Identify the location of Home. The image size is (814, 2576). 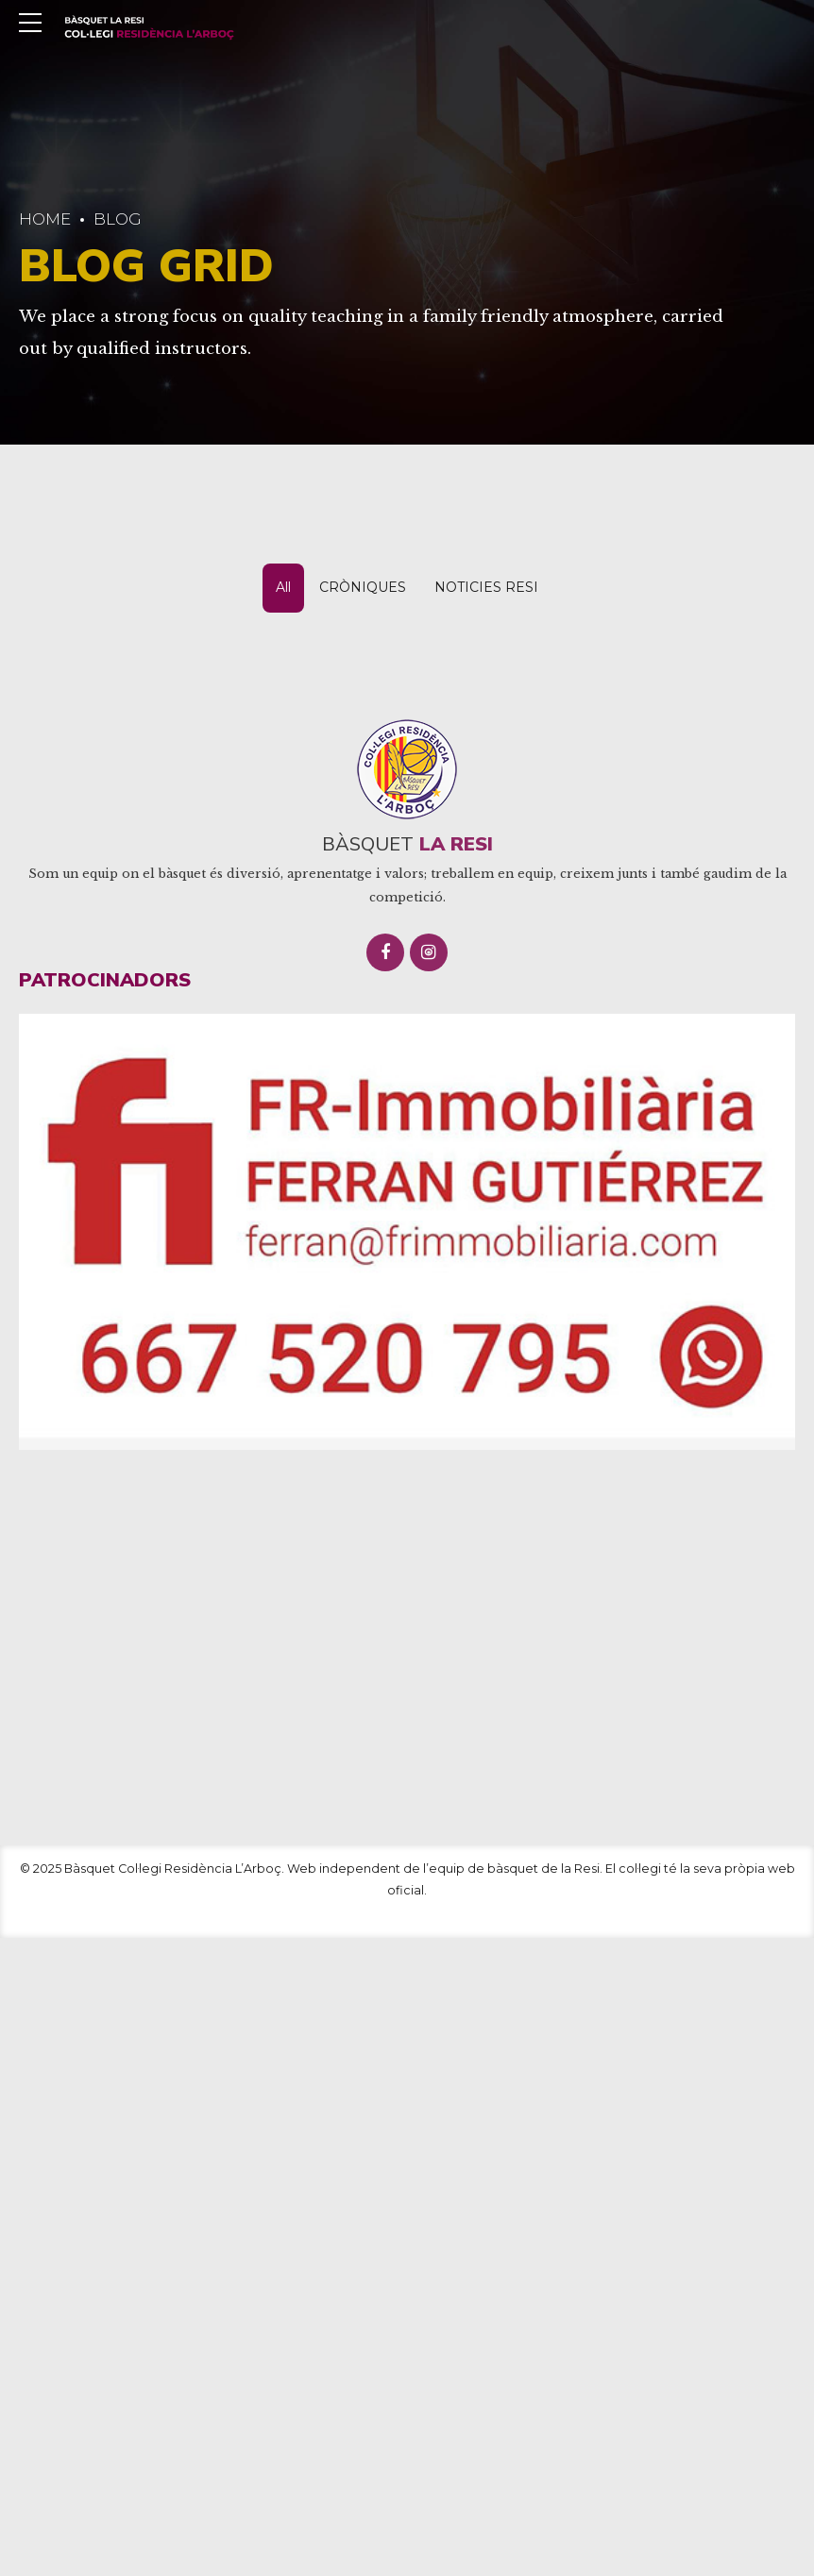
(45, 219).